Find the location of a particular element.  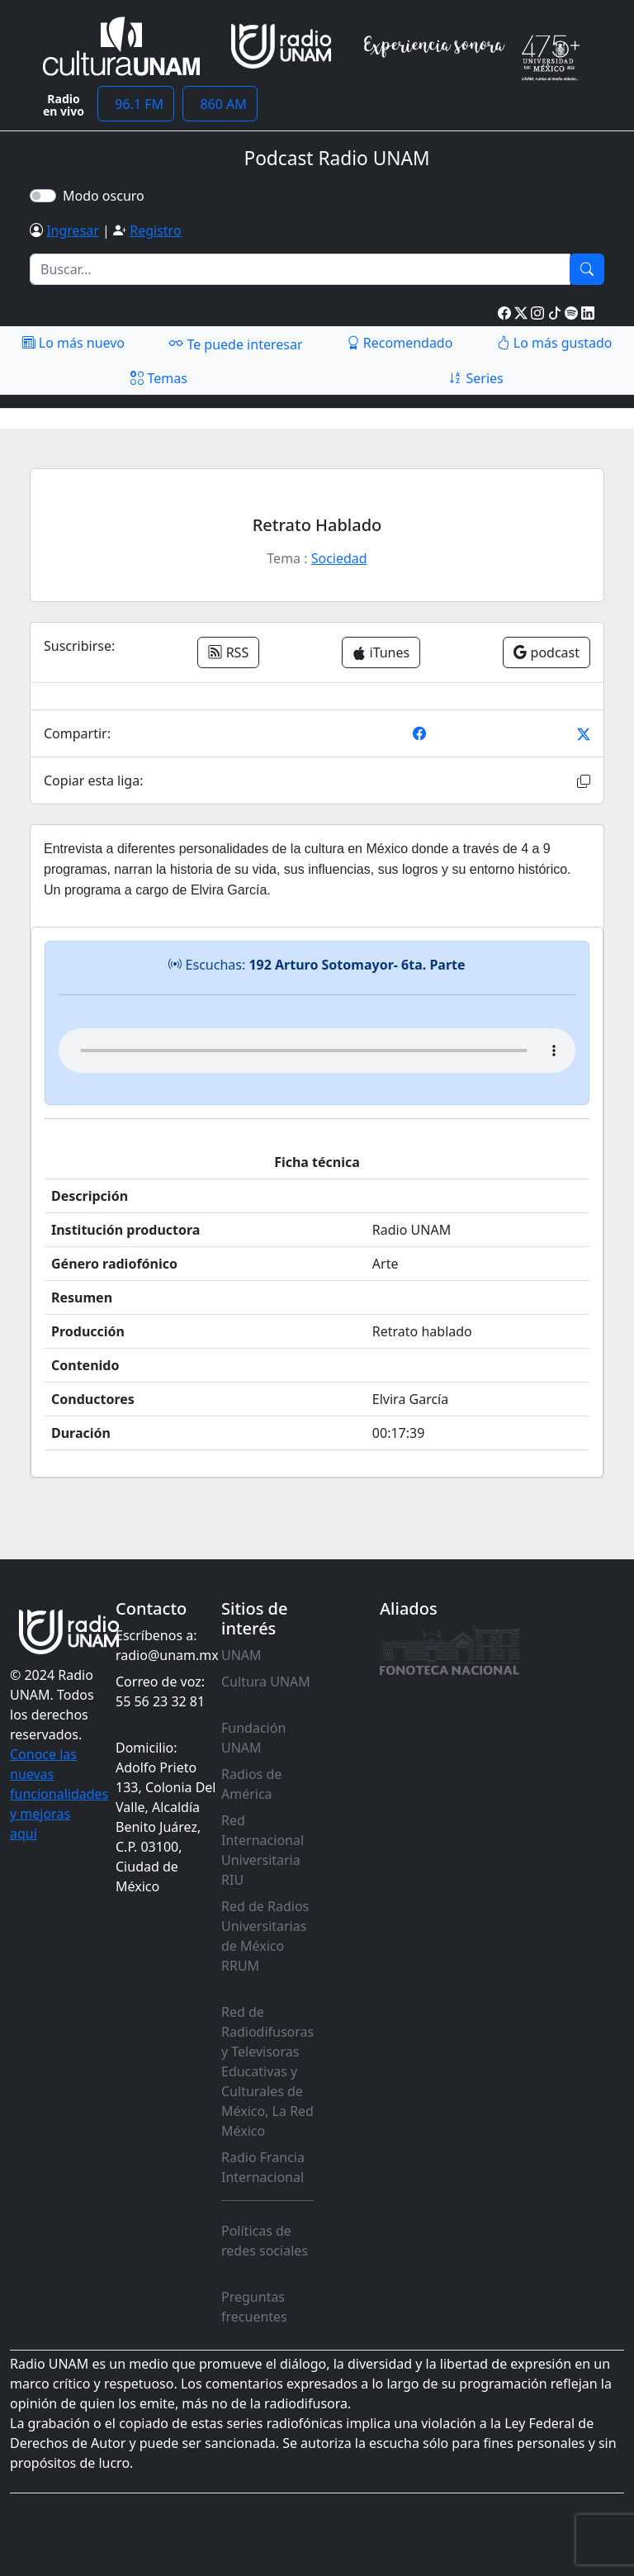

podcast is located at coordinates (546, 652).